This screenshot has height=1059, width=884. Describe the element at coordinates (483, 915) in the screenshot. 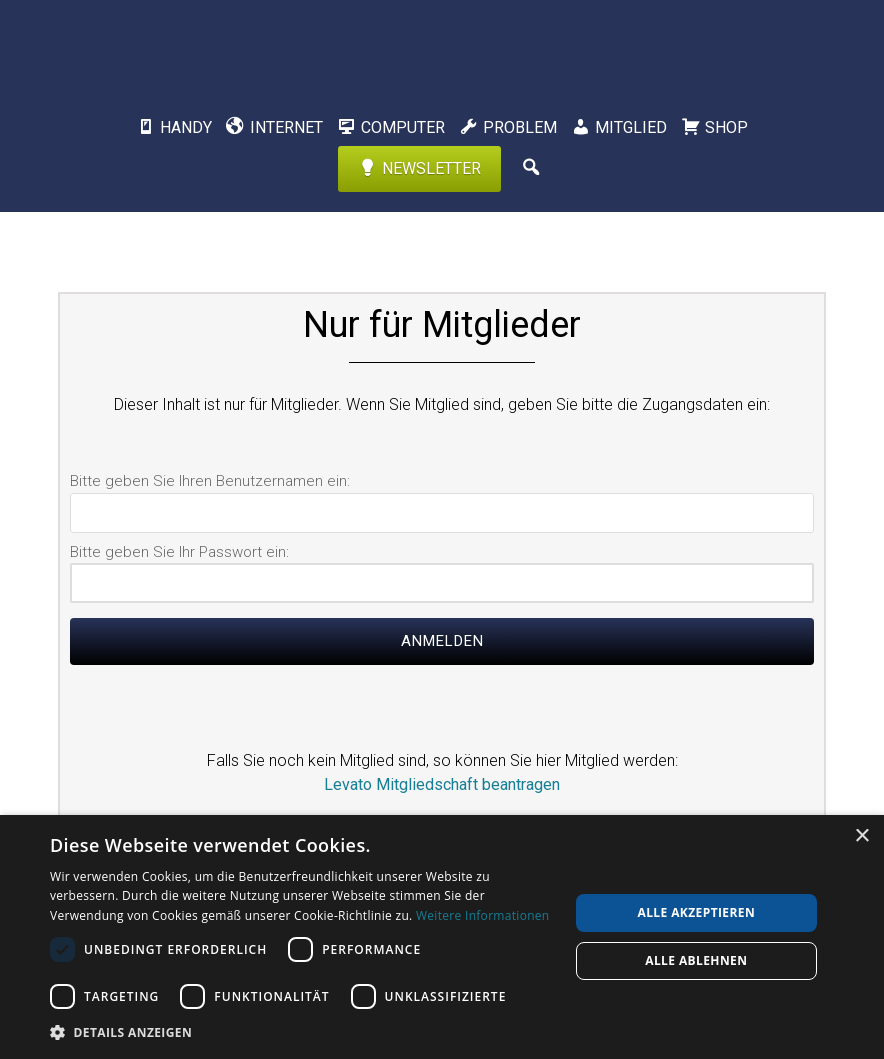

I see `Weitere Informationen [Weitere Informationen, opens a new window]` at that location.